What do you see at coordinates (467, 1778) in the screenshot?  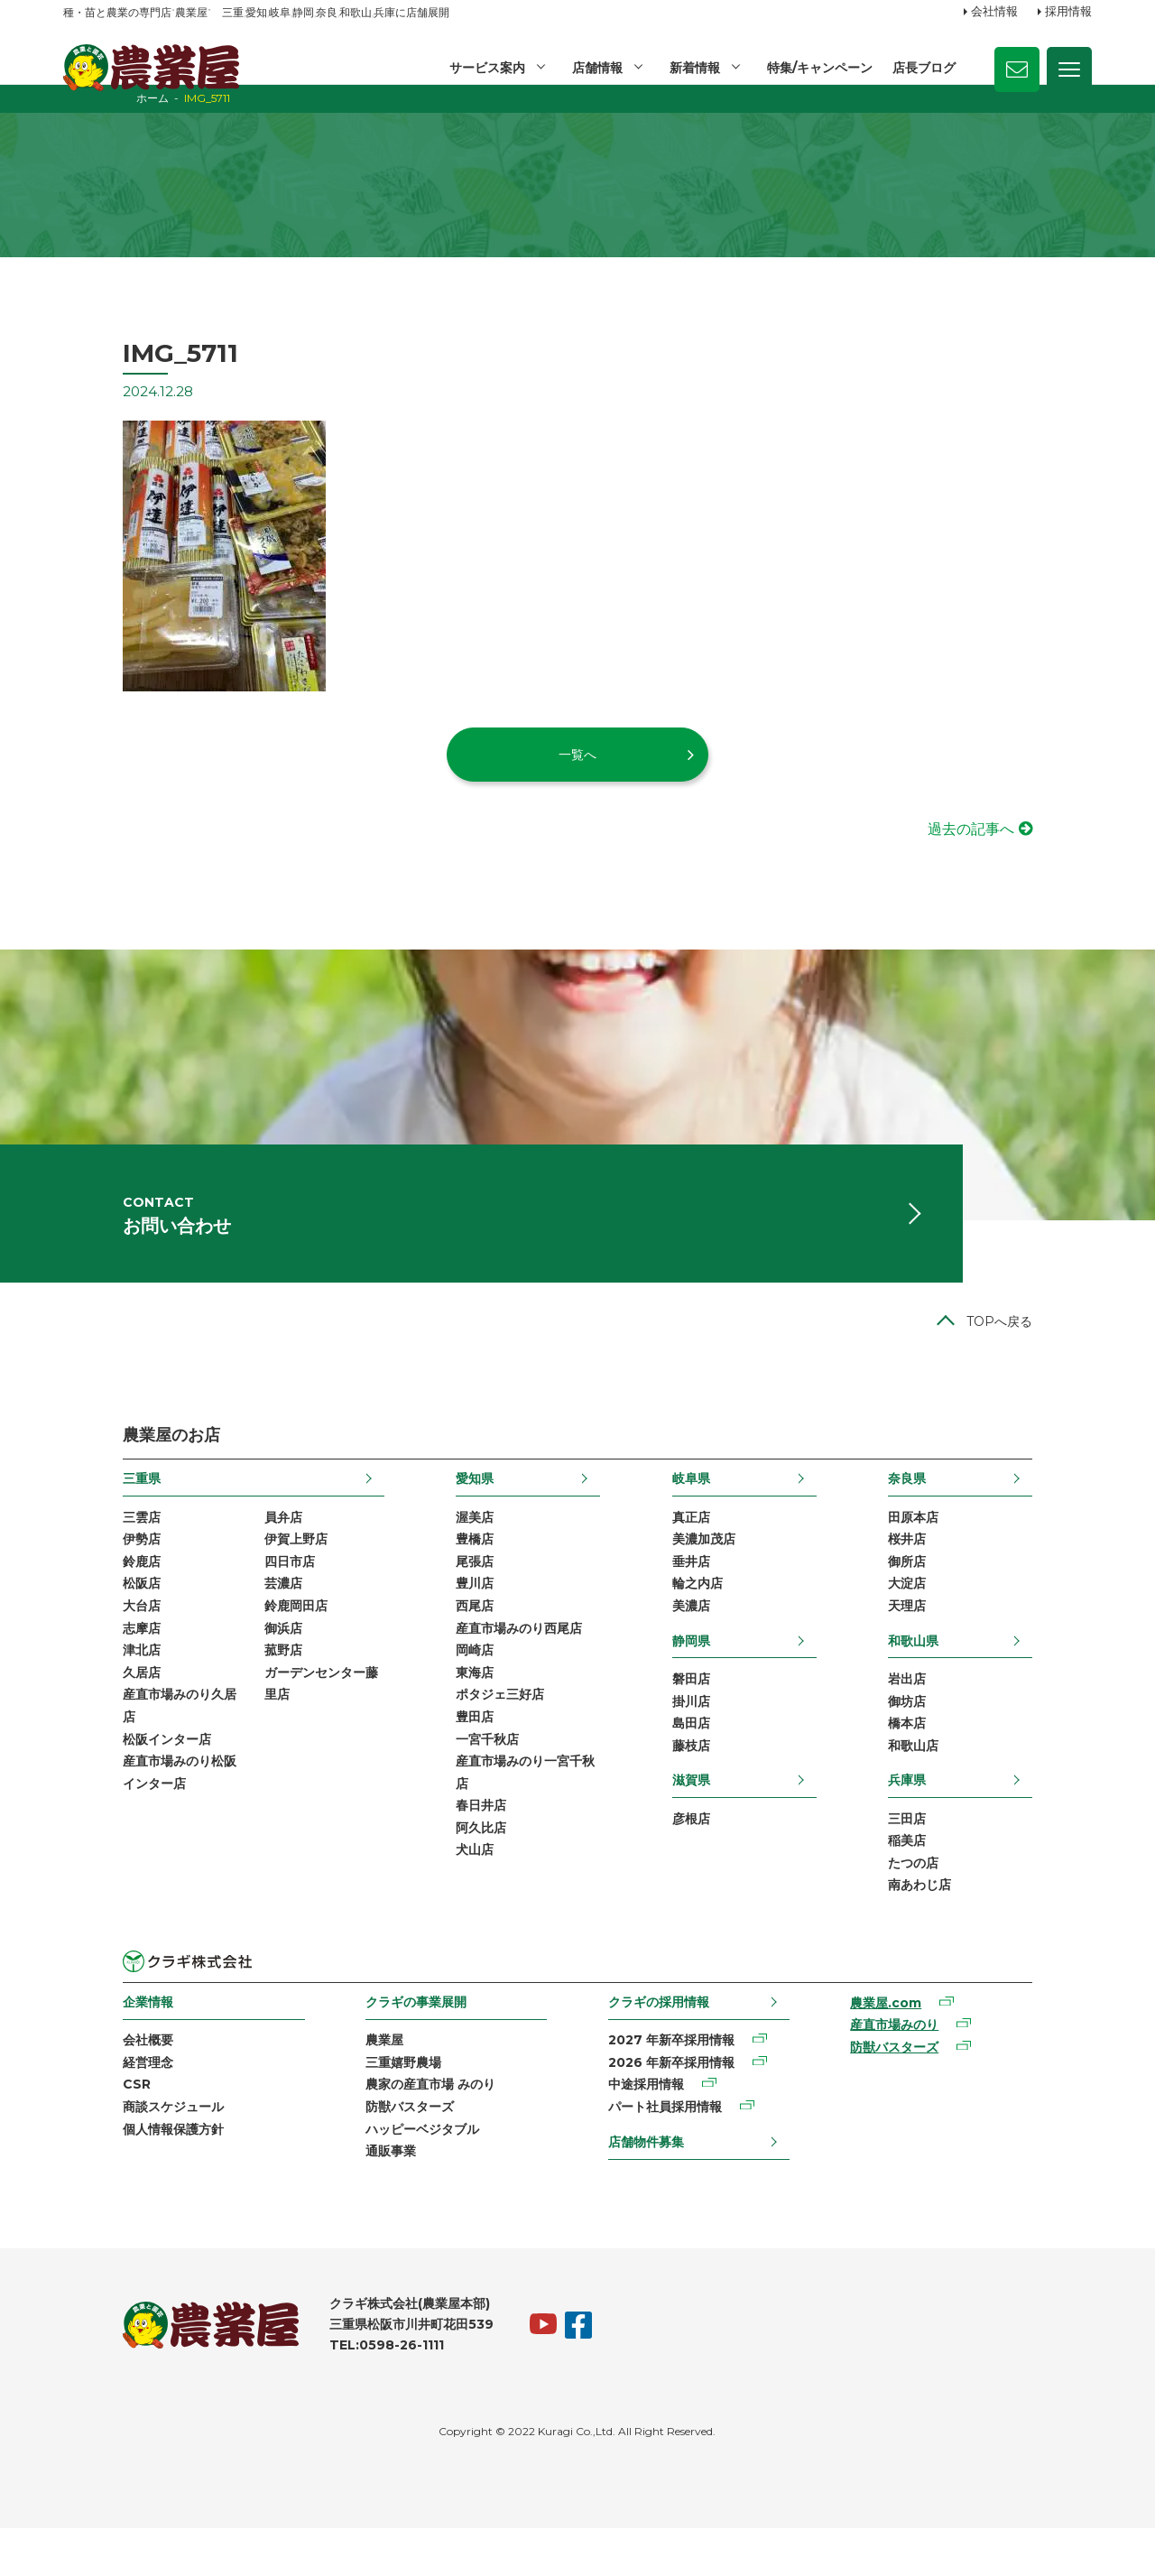 I see `一宮千秋店` at bounding box center [467, 1778].